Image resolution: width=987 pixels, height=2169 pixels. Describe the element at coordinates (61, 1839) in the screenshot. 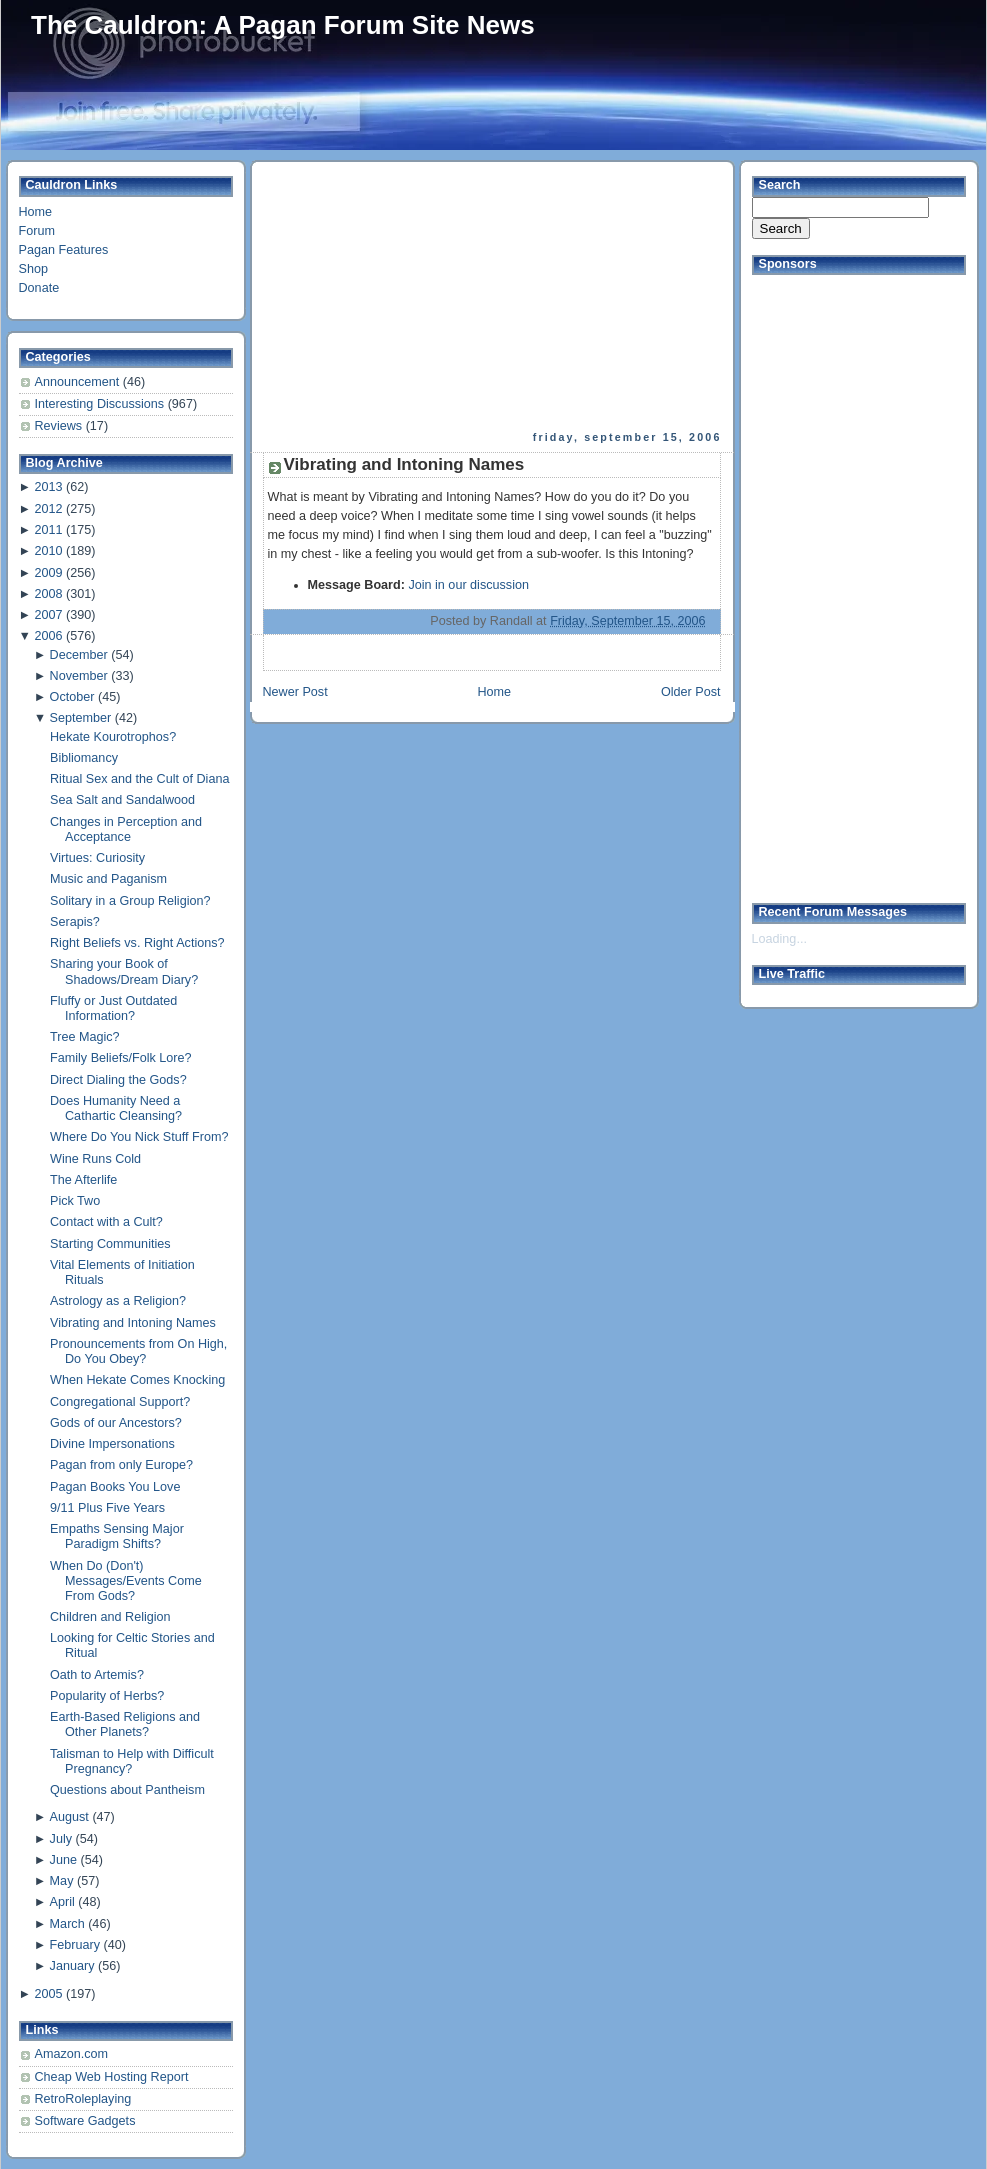

I see `July` at that location.